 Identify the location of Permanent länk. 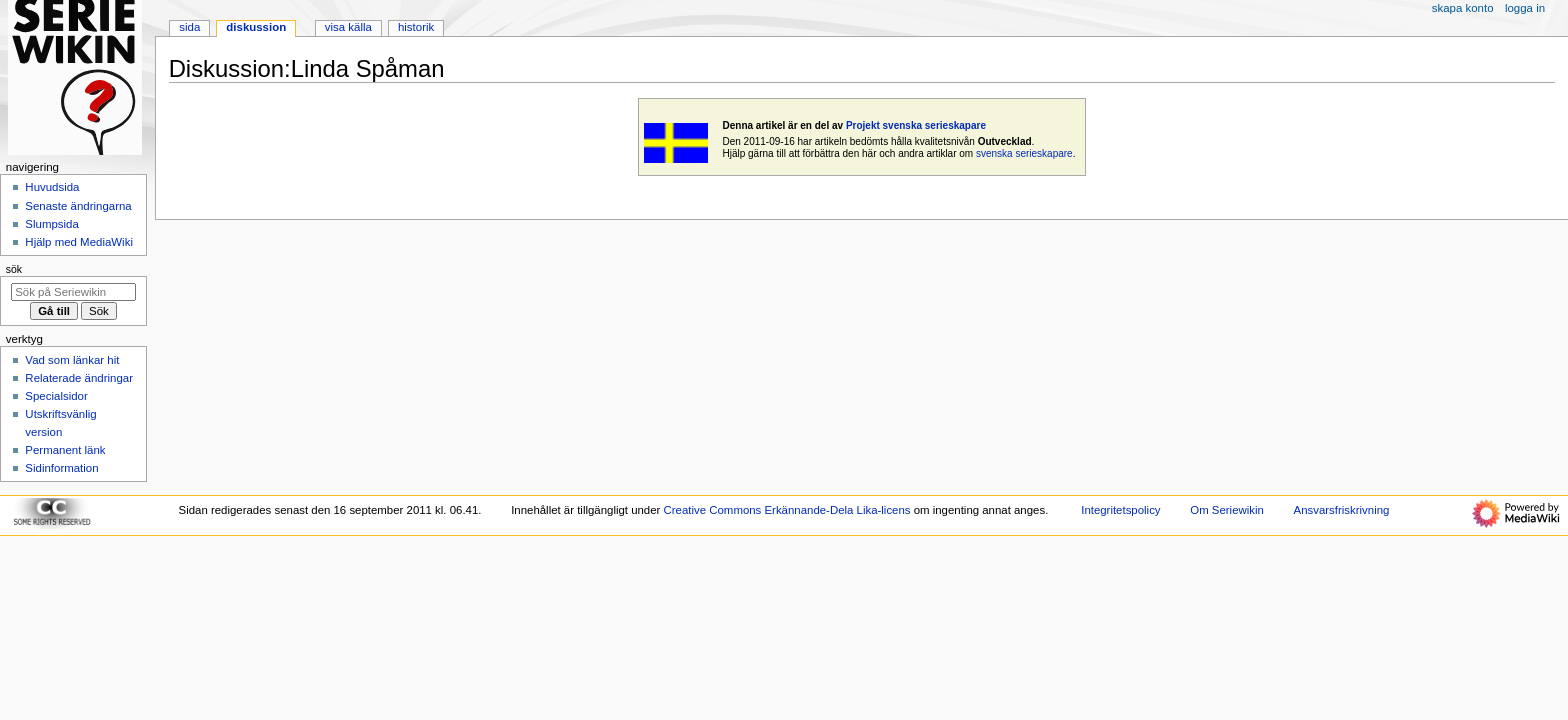
(65, 450).